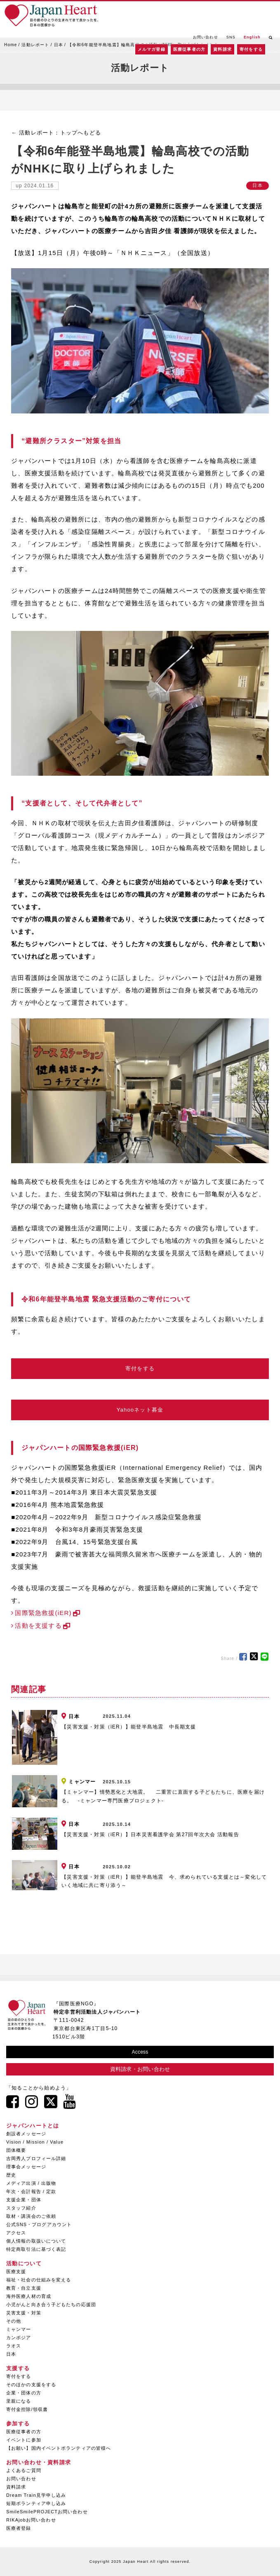 The width and height of the screenshot is (280, 2576). I want to click on スタッフ紹介, so click(21, 2207).